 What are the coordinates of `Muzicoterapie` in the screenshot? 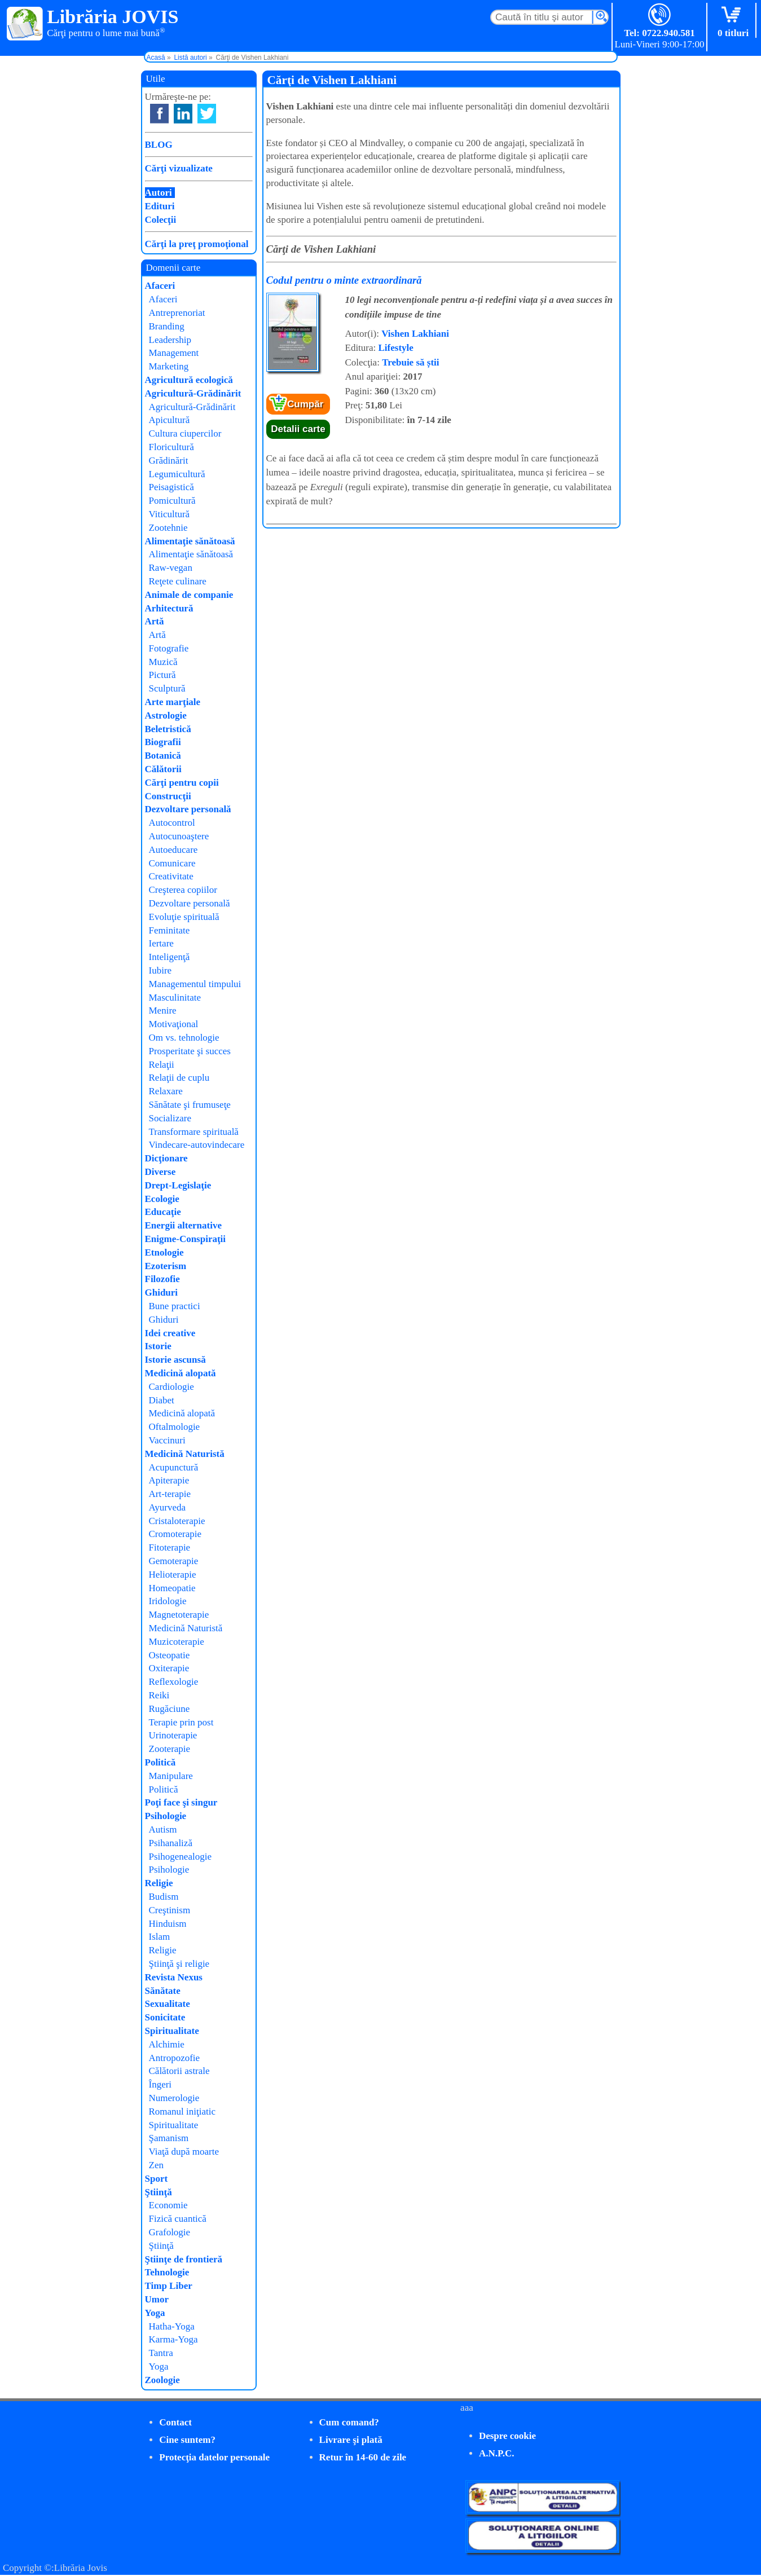 It's located at (176, 1641).